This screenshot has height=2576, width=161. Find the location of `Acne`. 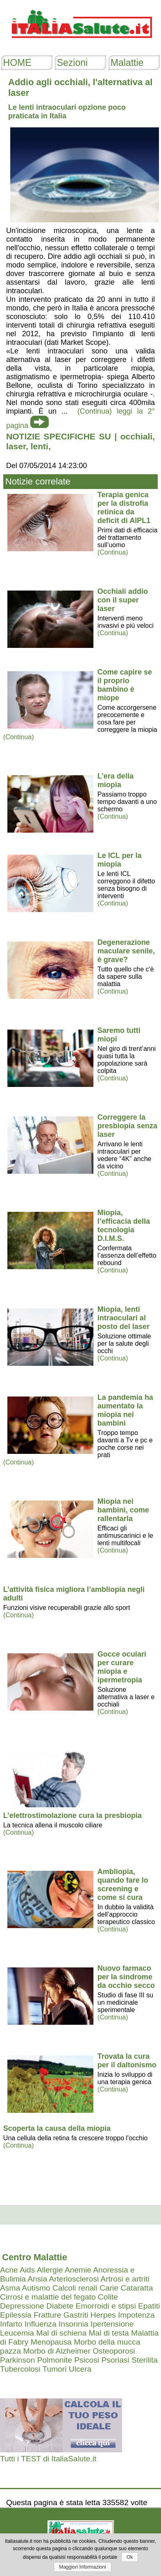

Acne is located at coordinates (9, 2270).